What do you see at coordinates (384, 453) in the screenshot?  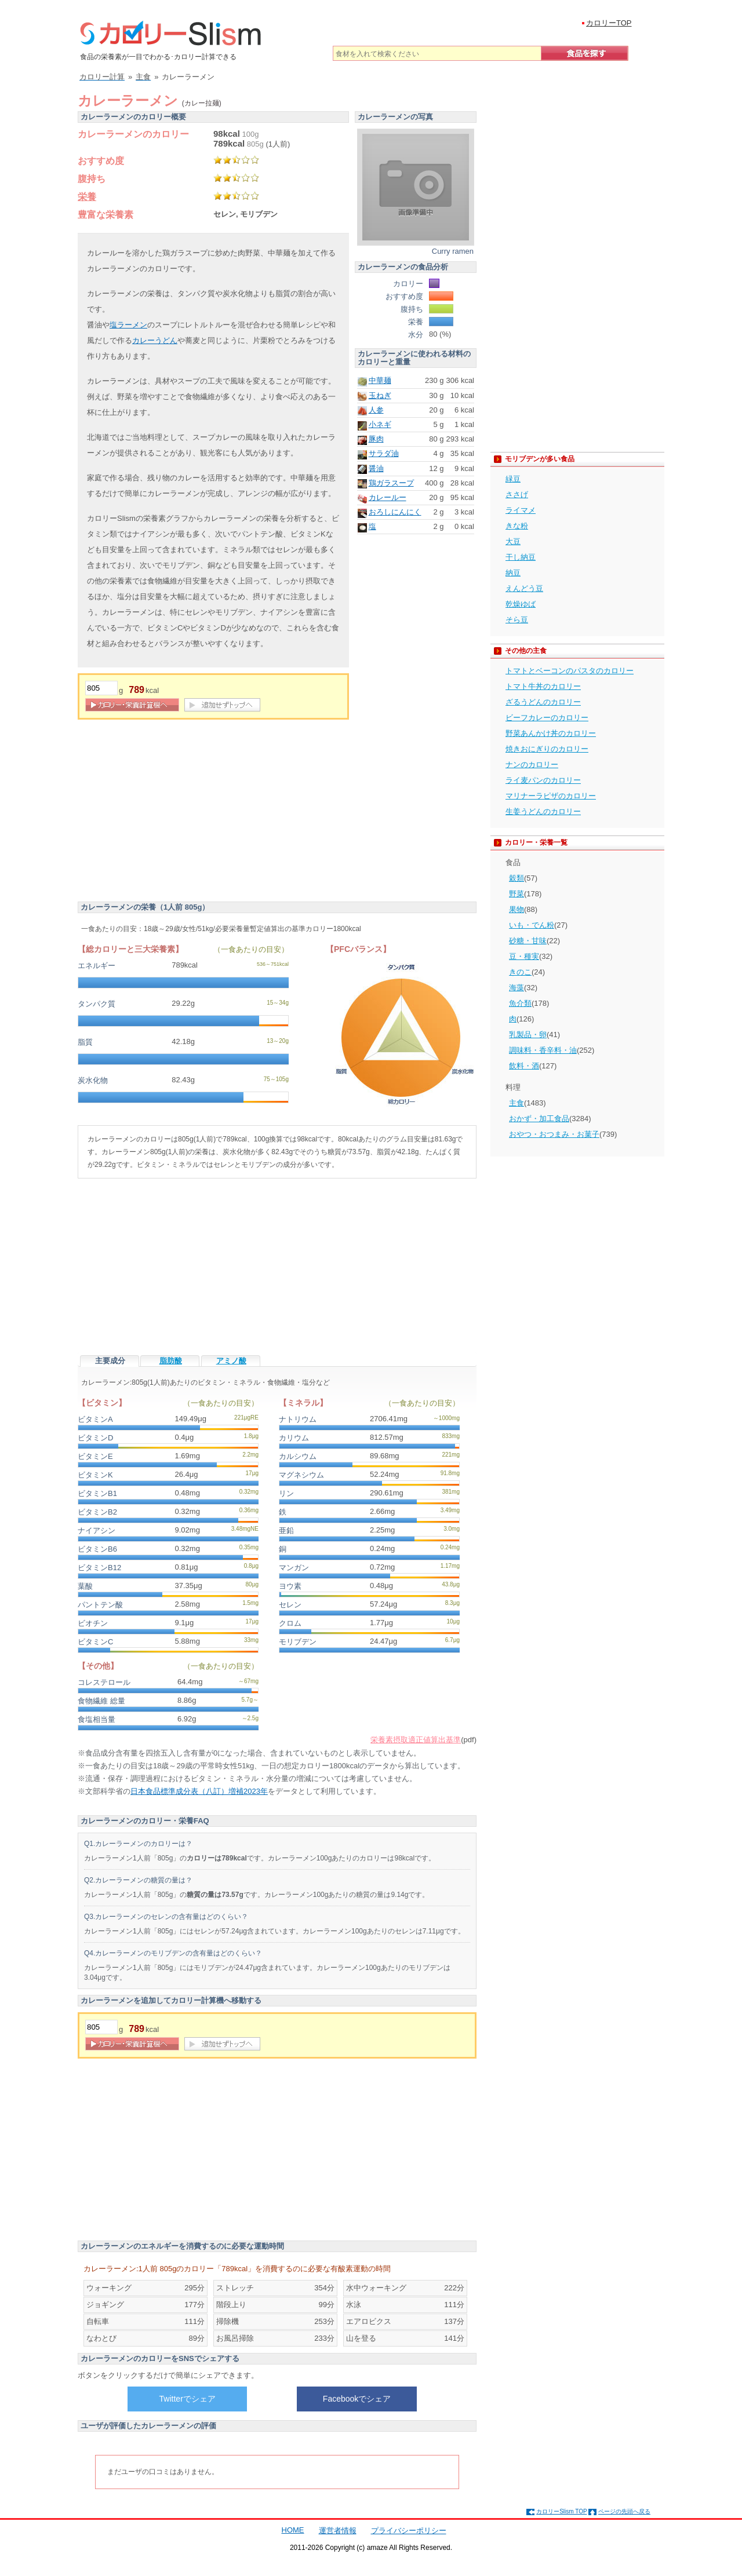 I see `サラダ油` at bounding box center [384, 453].